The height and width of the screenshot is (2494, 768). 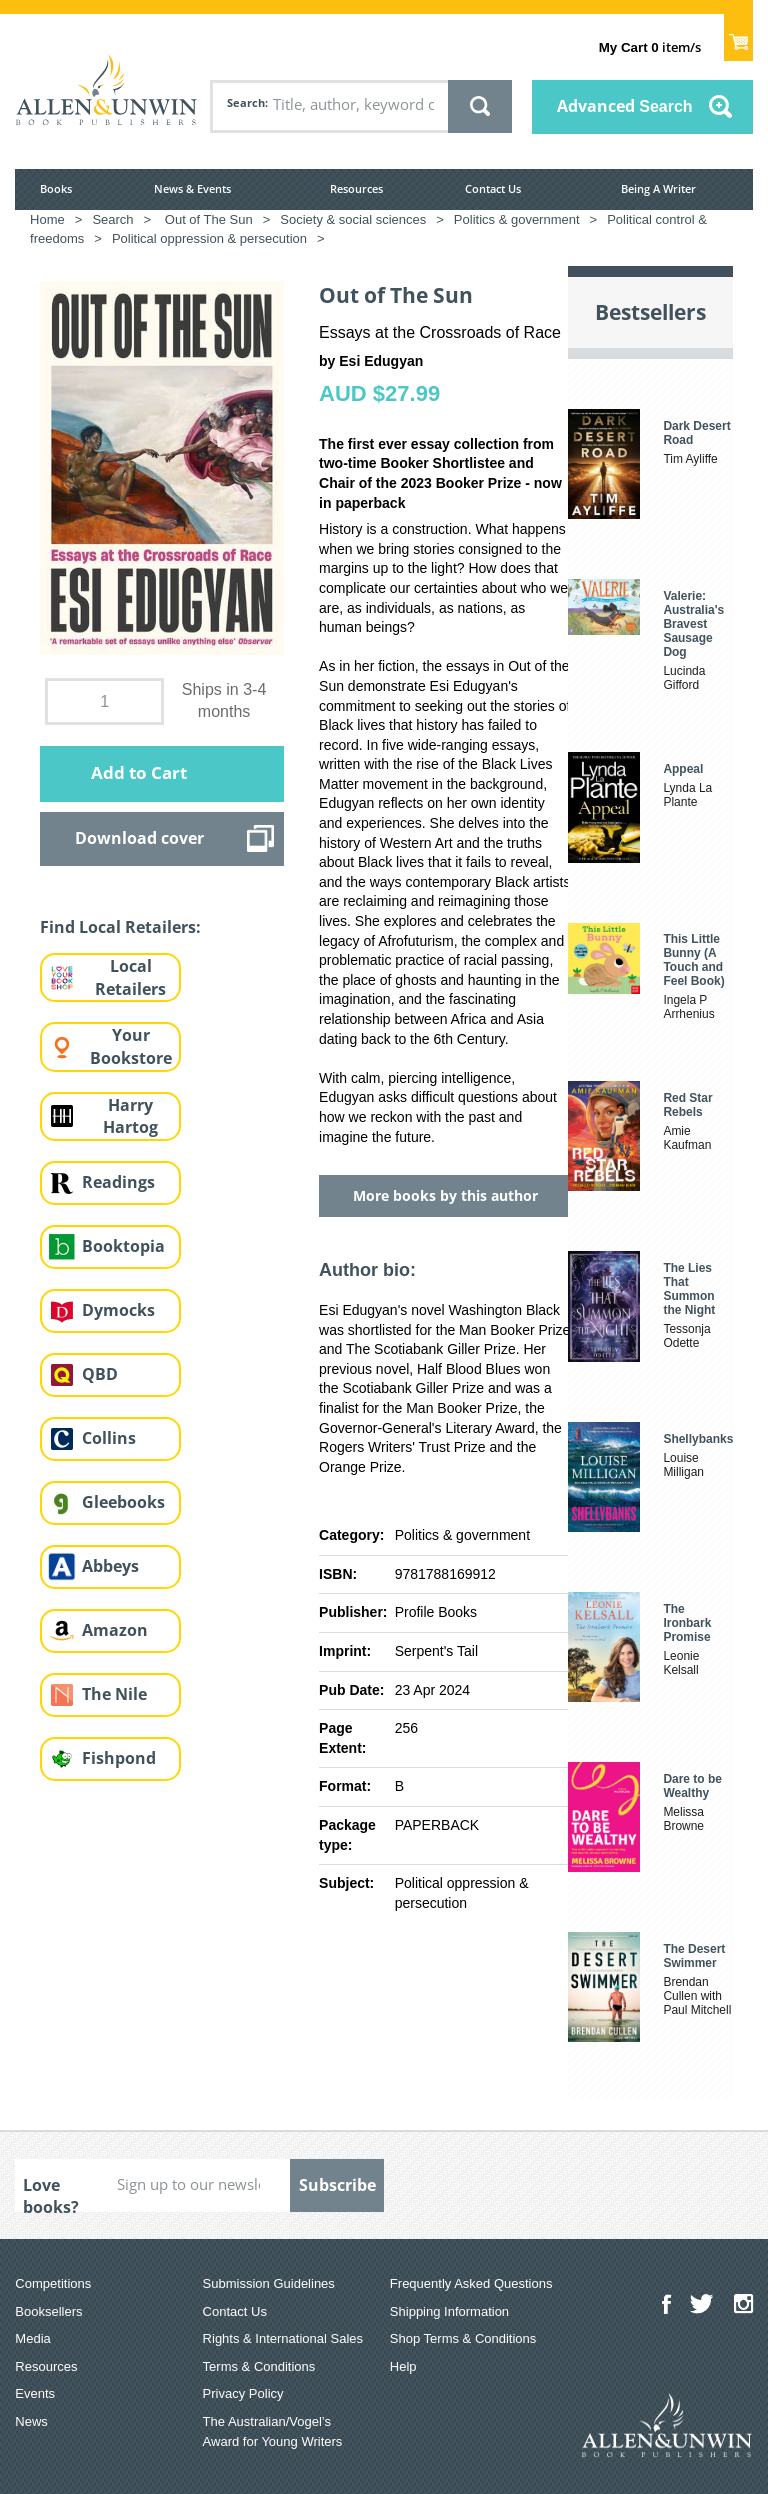 What do you see at coordinates (109, 1438) in the screenshot?
I see `Collins` at bounding box center [109, 1438].